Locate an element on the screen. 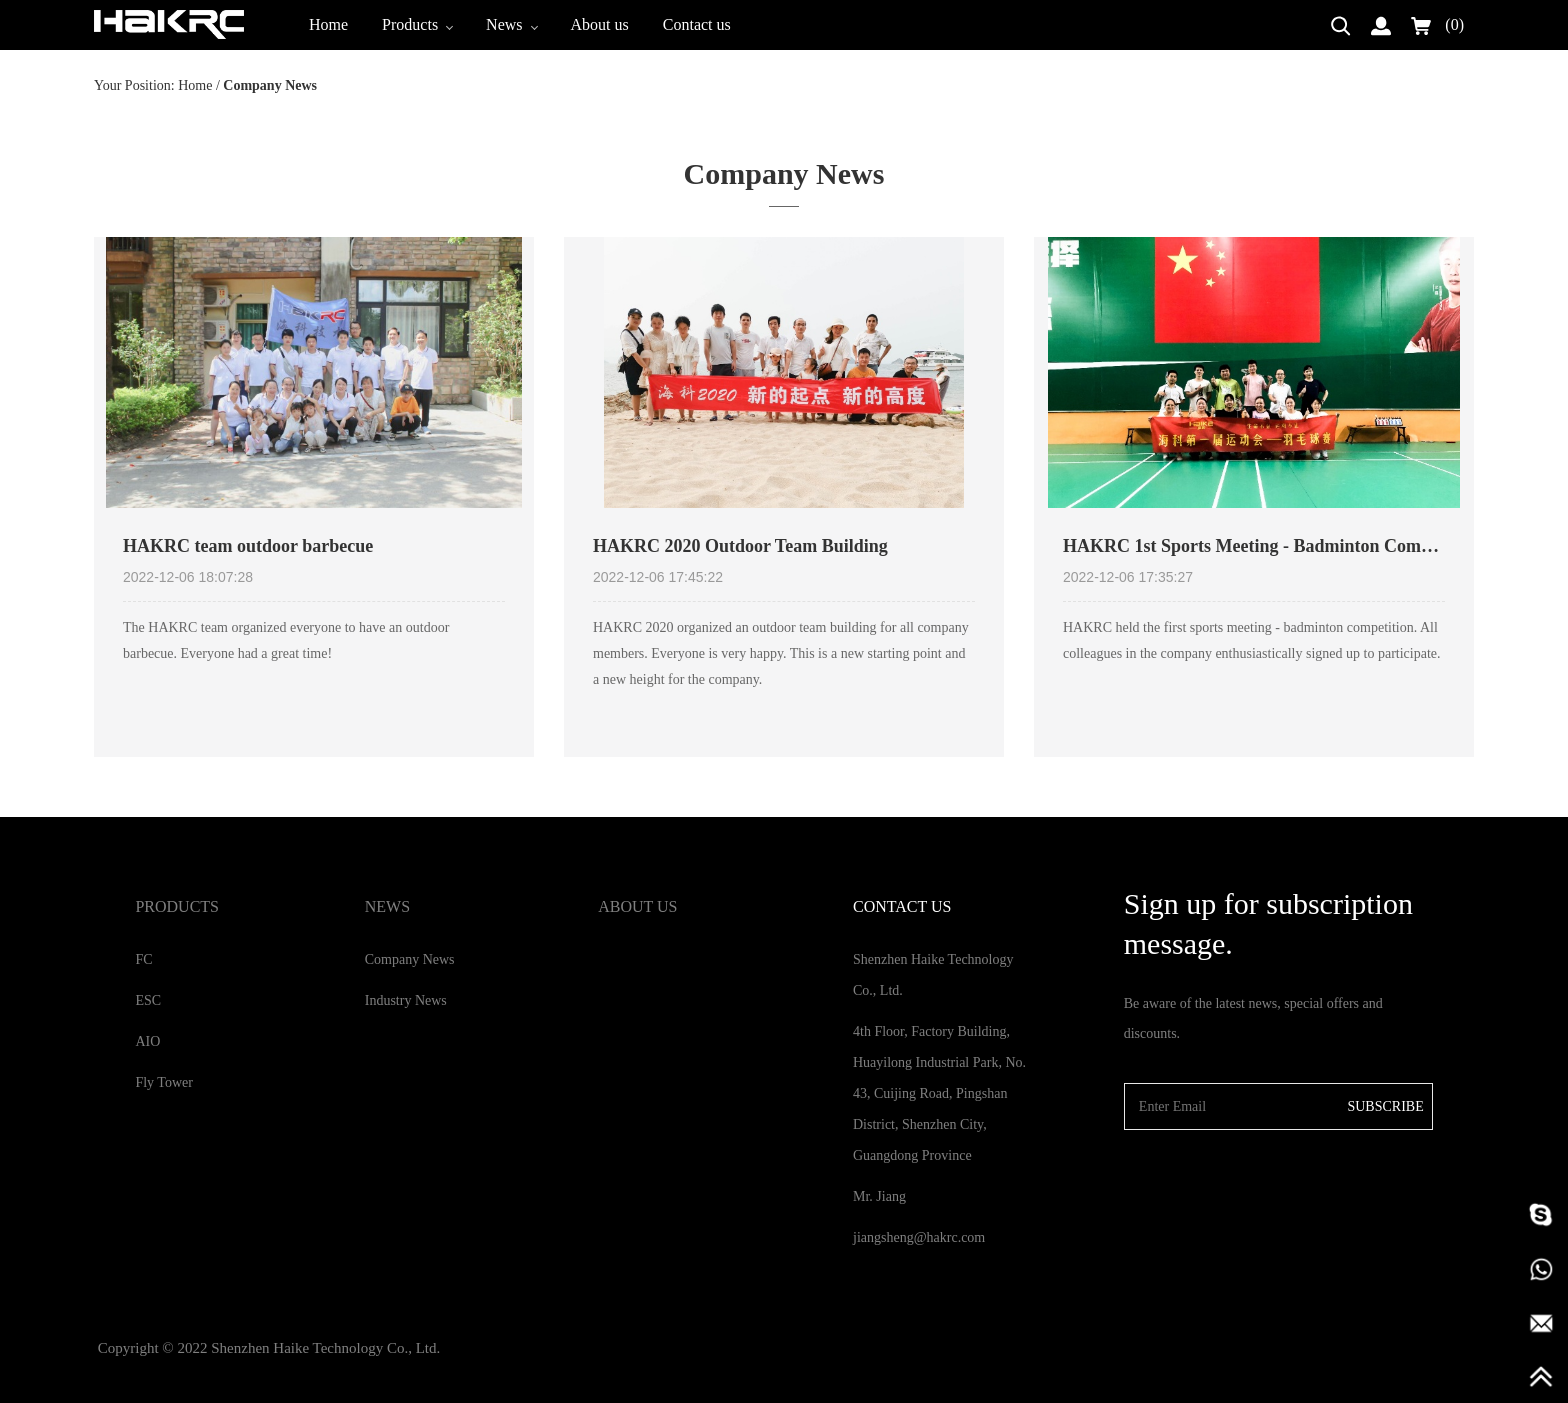 This screenshot has height=1403, width=1568. About us is located at coordinates (600, 24).